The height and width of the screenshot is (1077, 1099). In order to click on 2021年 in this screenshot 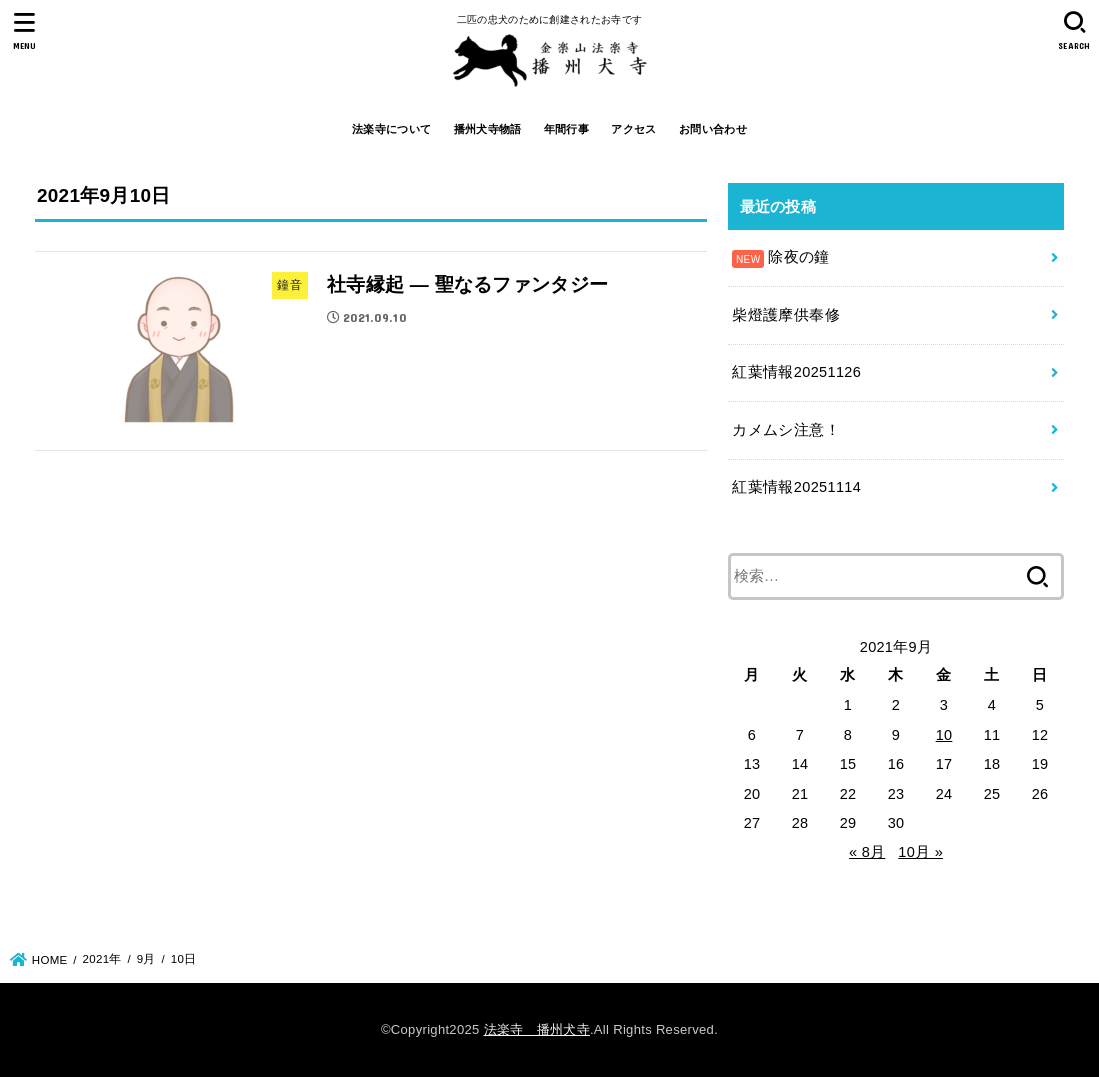, I will do `click(102, 959)`.